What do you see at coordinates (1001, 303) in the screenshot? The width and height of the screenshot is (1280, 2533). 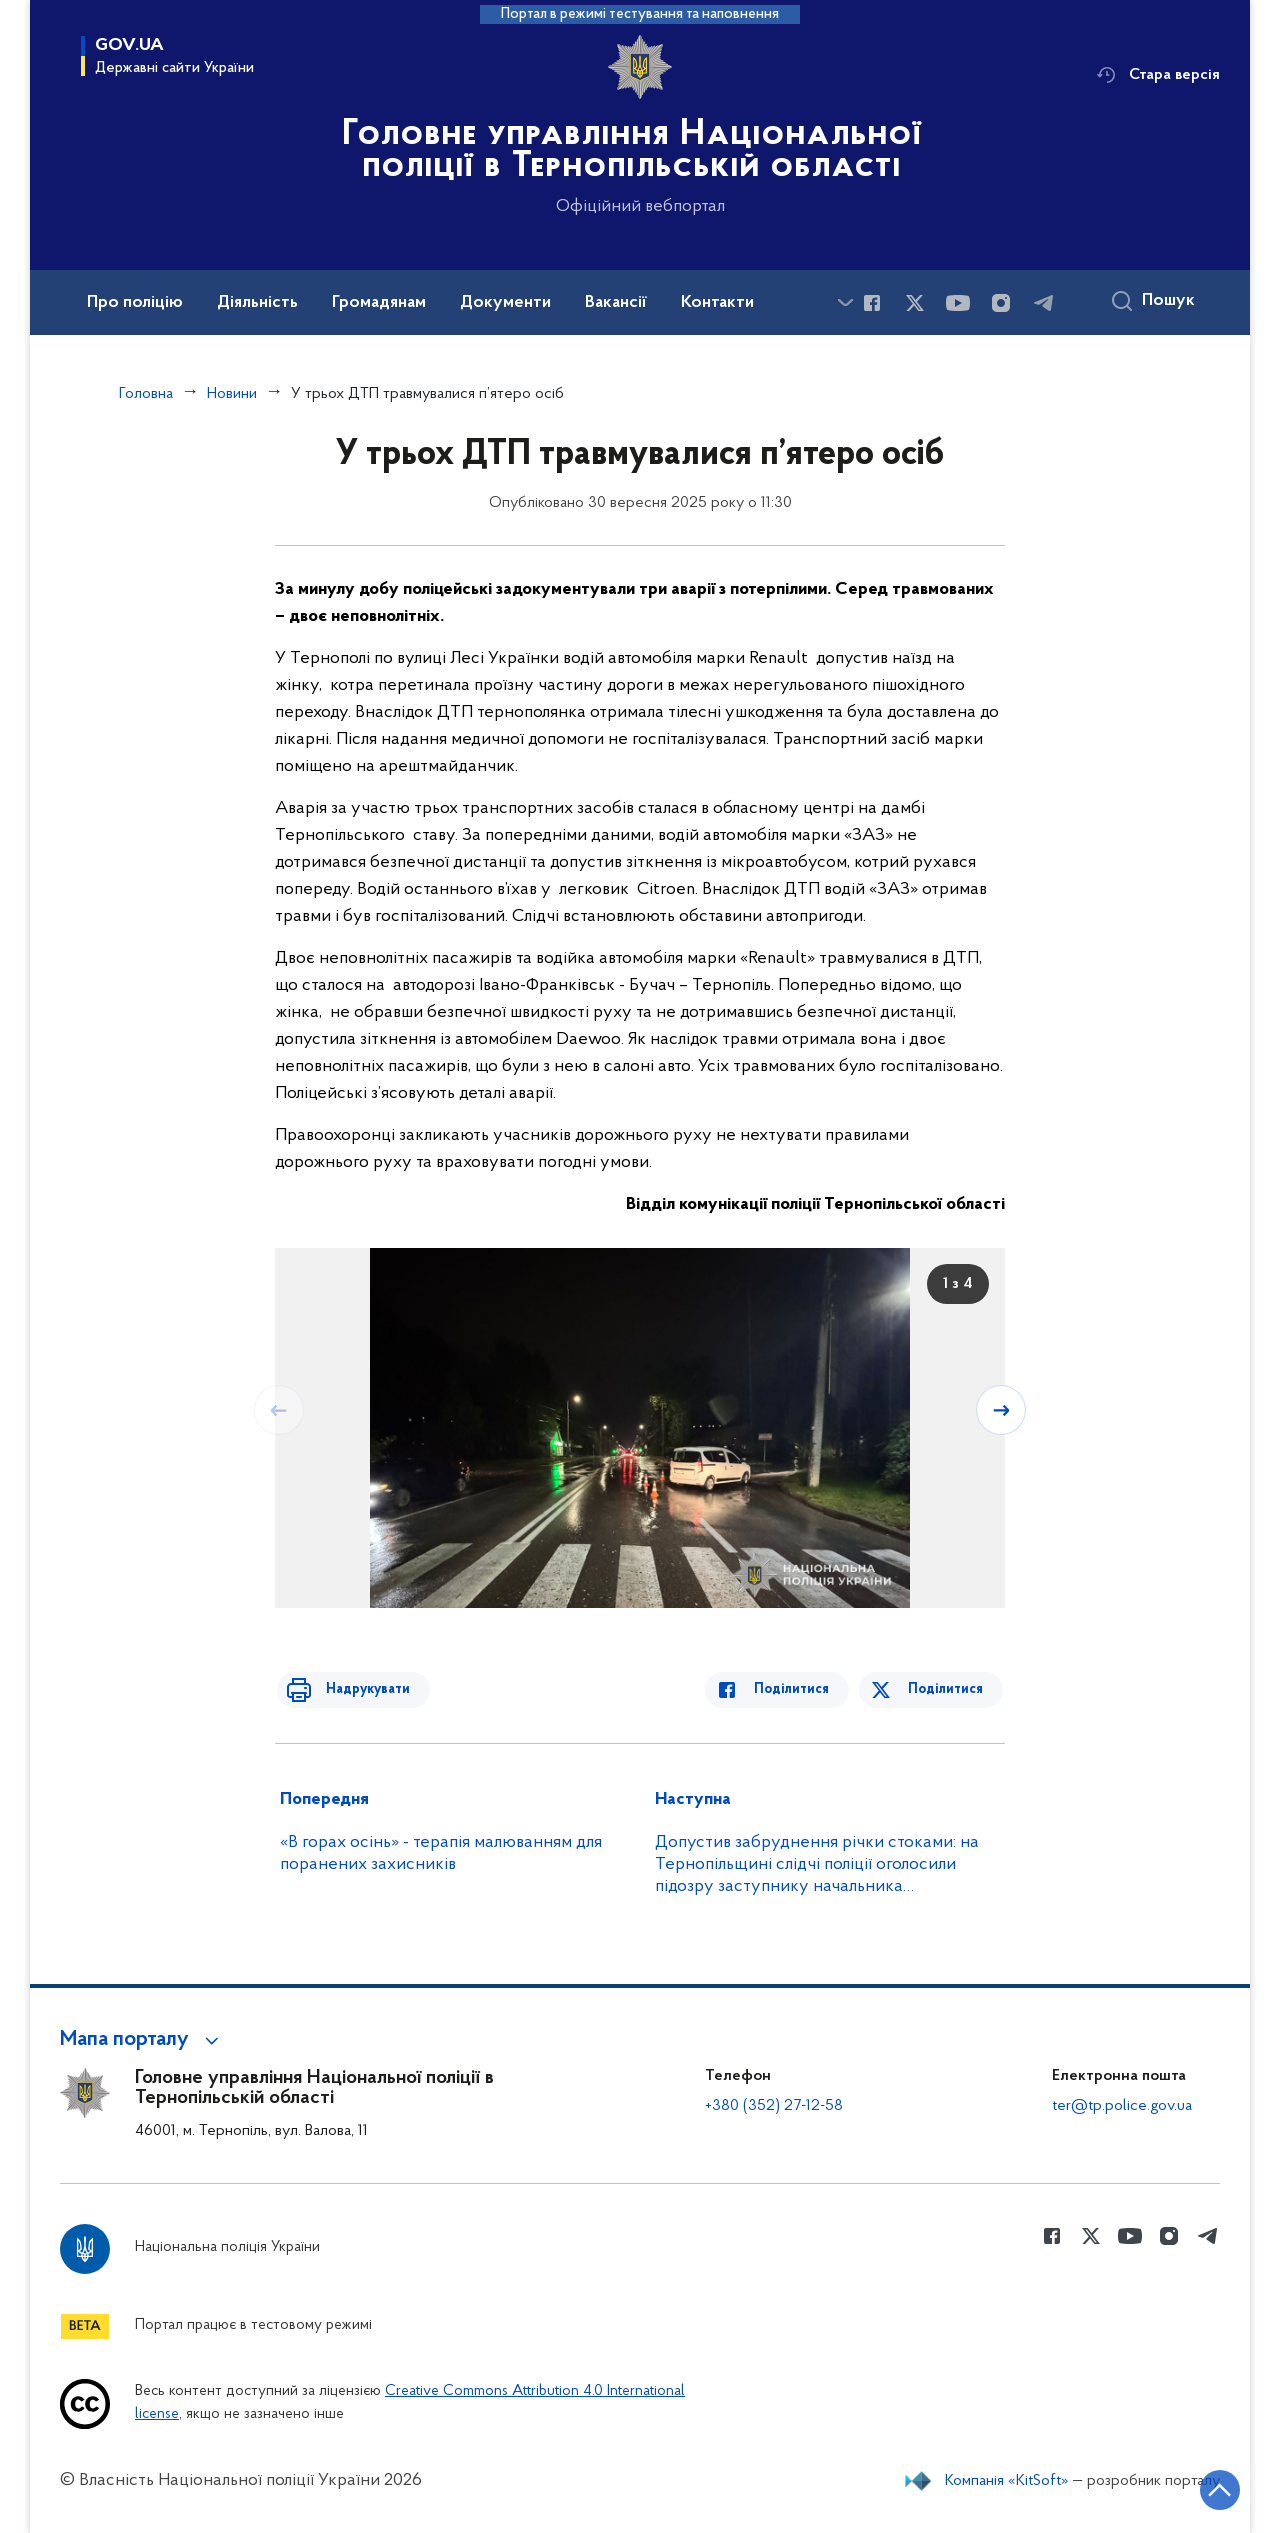 I see `[Сторінка у instagram (відкриває нове вікно)]` at bounding box center [1001, 303].